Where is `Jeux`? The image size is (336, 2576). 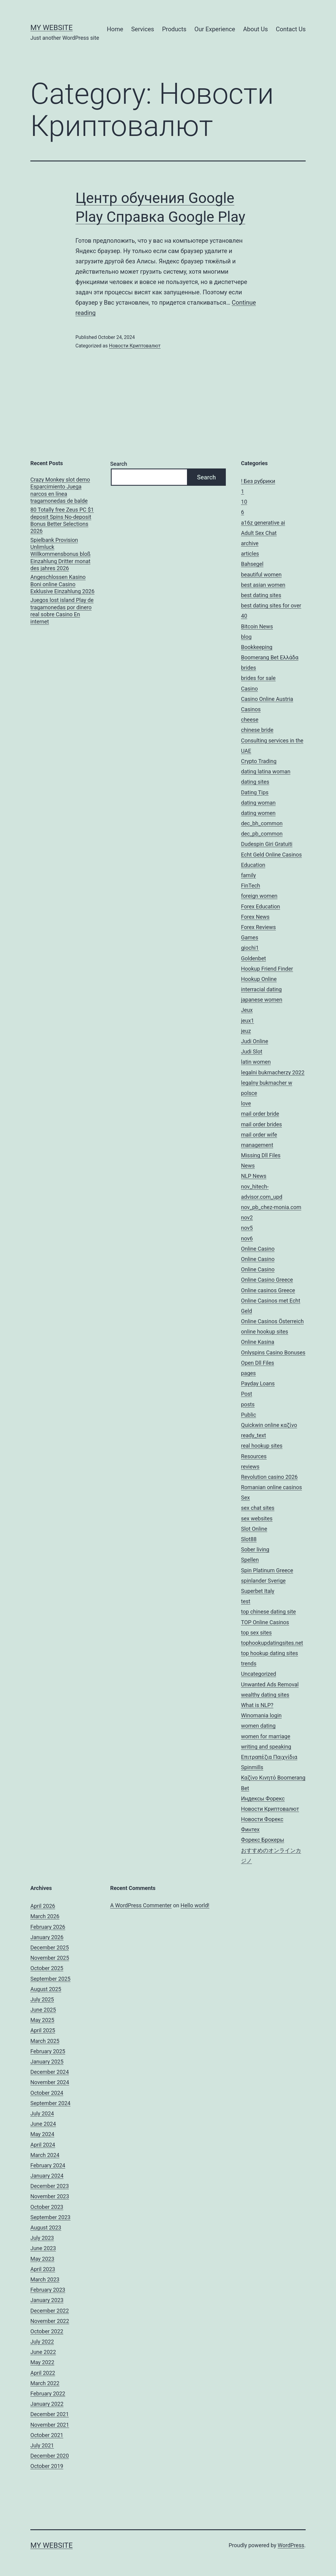
Jeux is located at coordinates (247, 1010).